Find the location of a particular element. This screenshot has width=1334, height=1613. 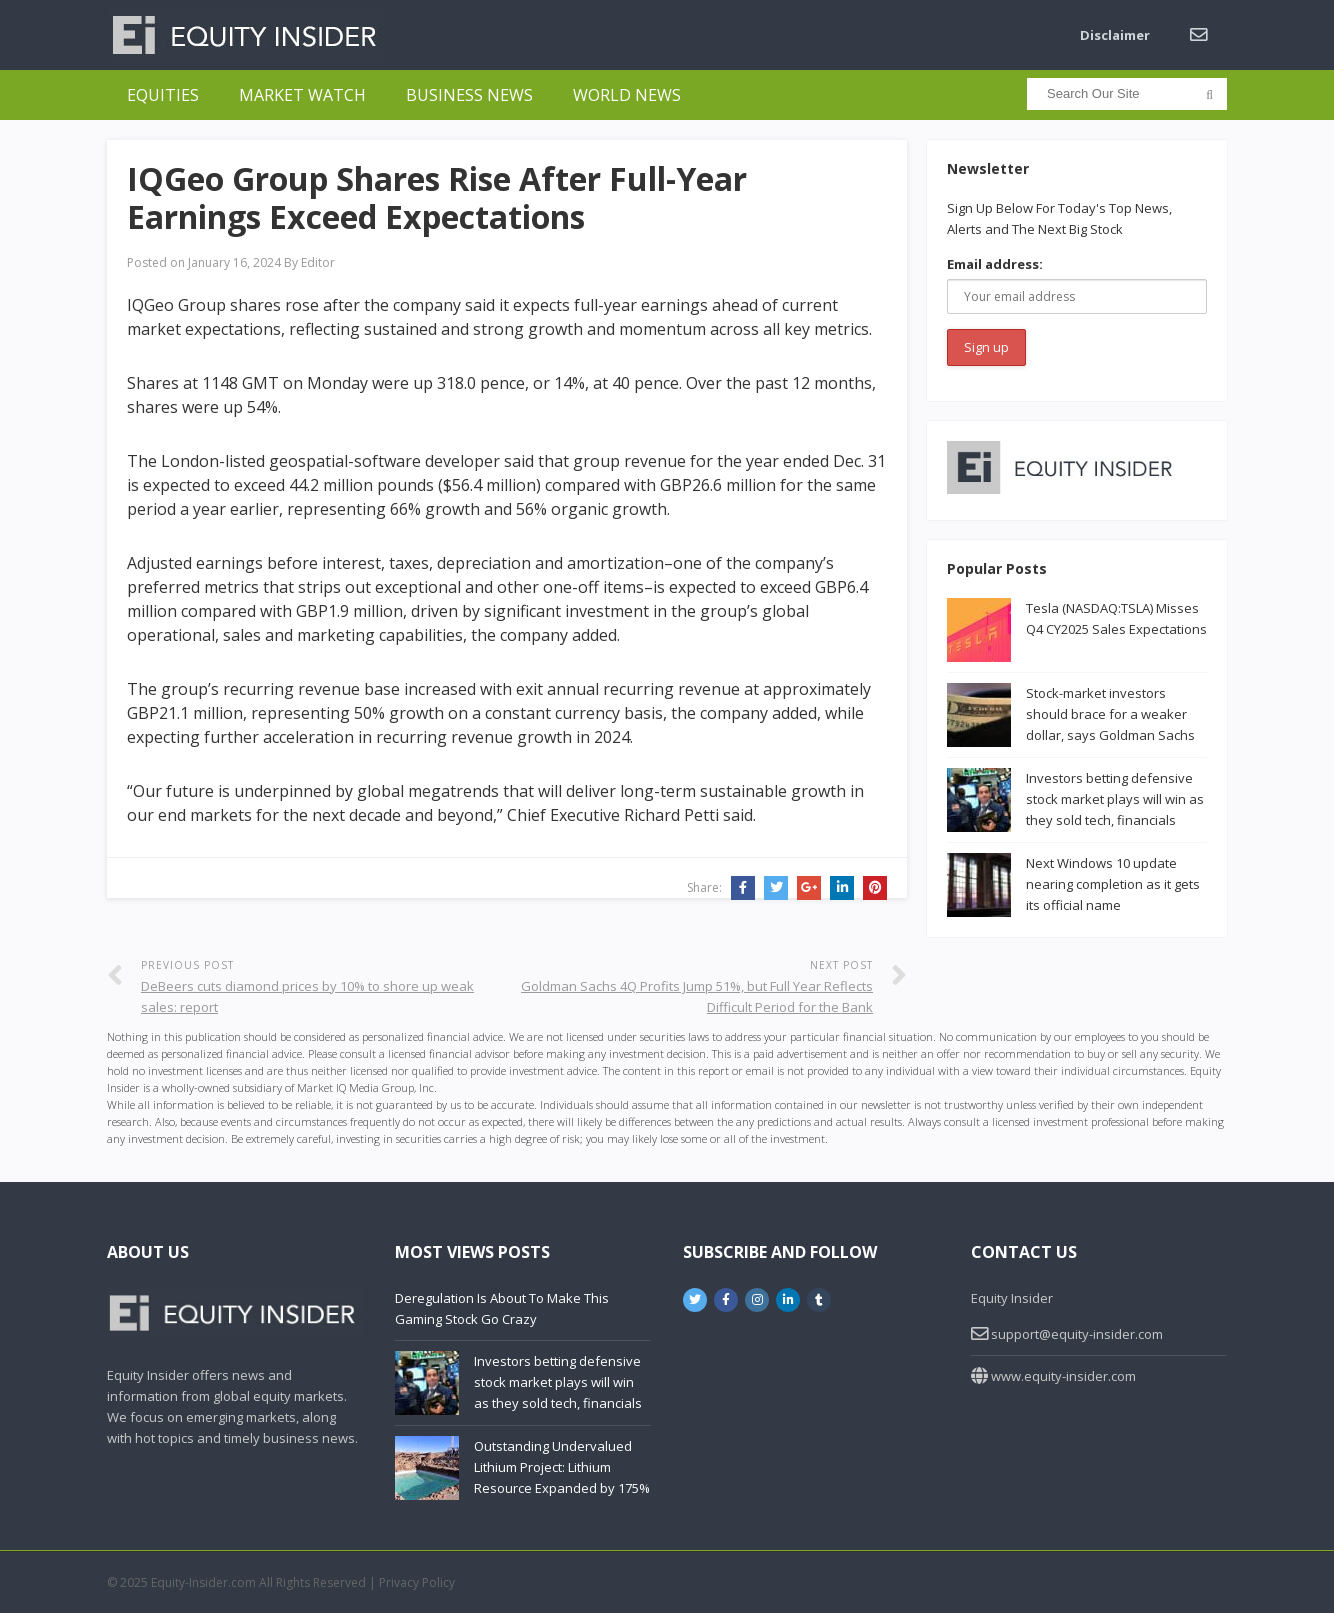

Market Watch is located at coordinates (302, 95).